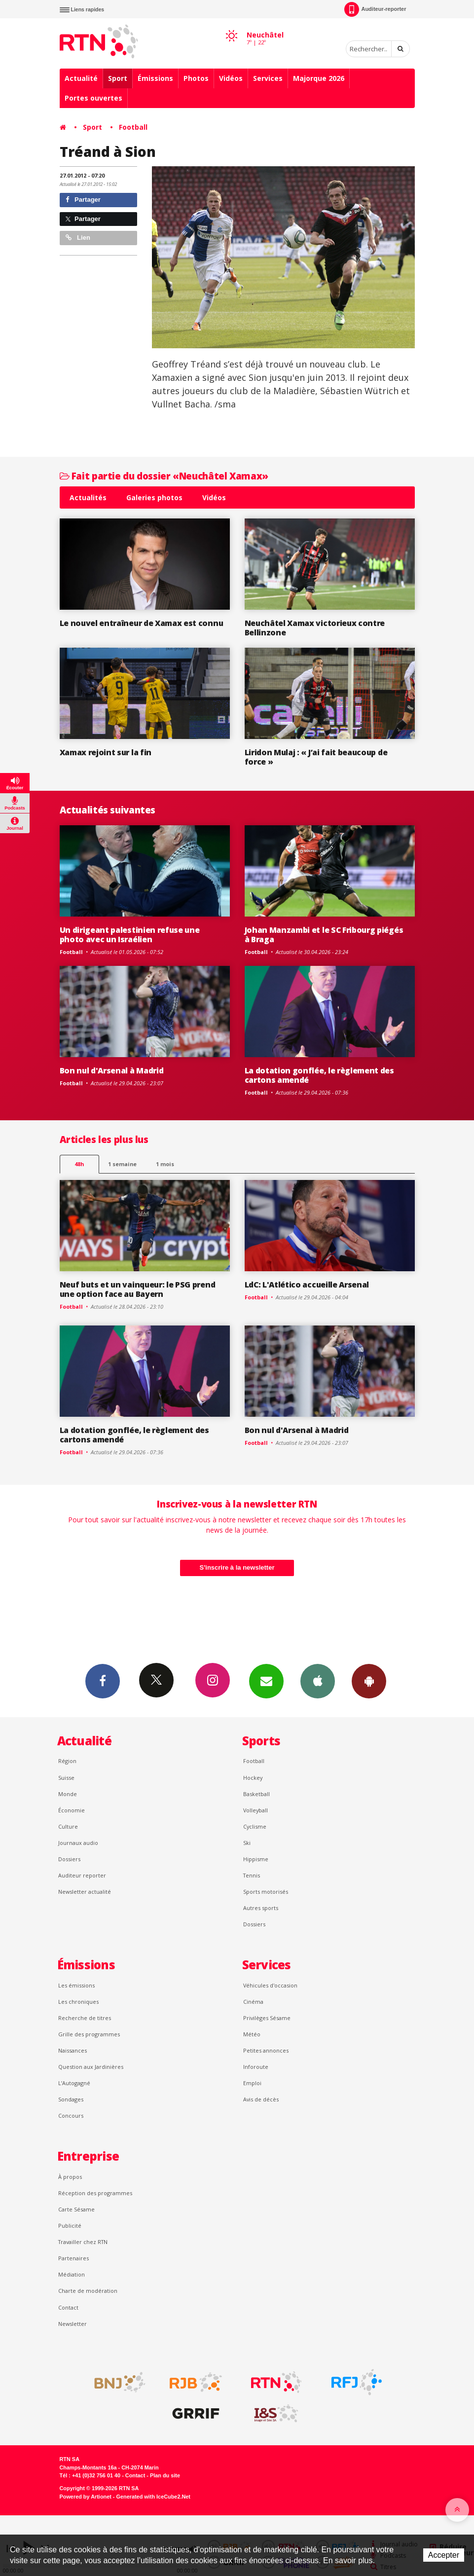 Image resolution: width=474 pixels, height=2576 pixels. Describe the element at coordinates (70, 2115) in the screenshot. I see `Concours` at that location.